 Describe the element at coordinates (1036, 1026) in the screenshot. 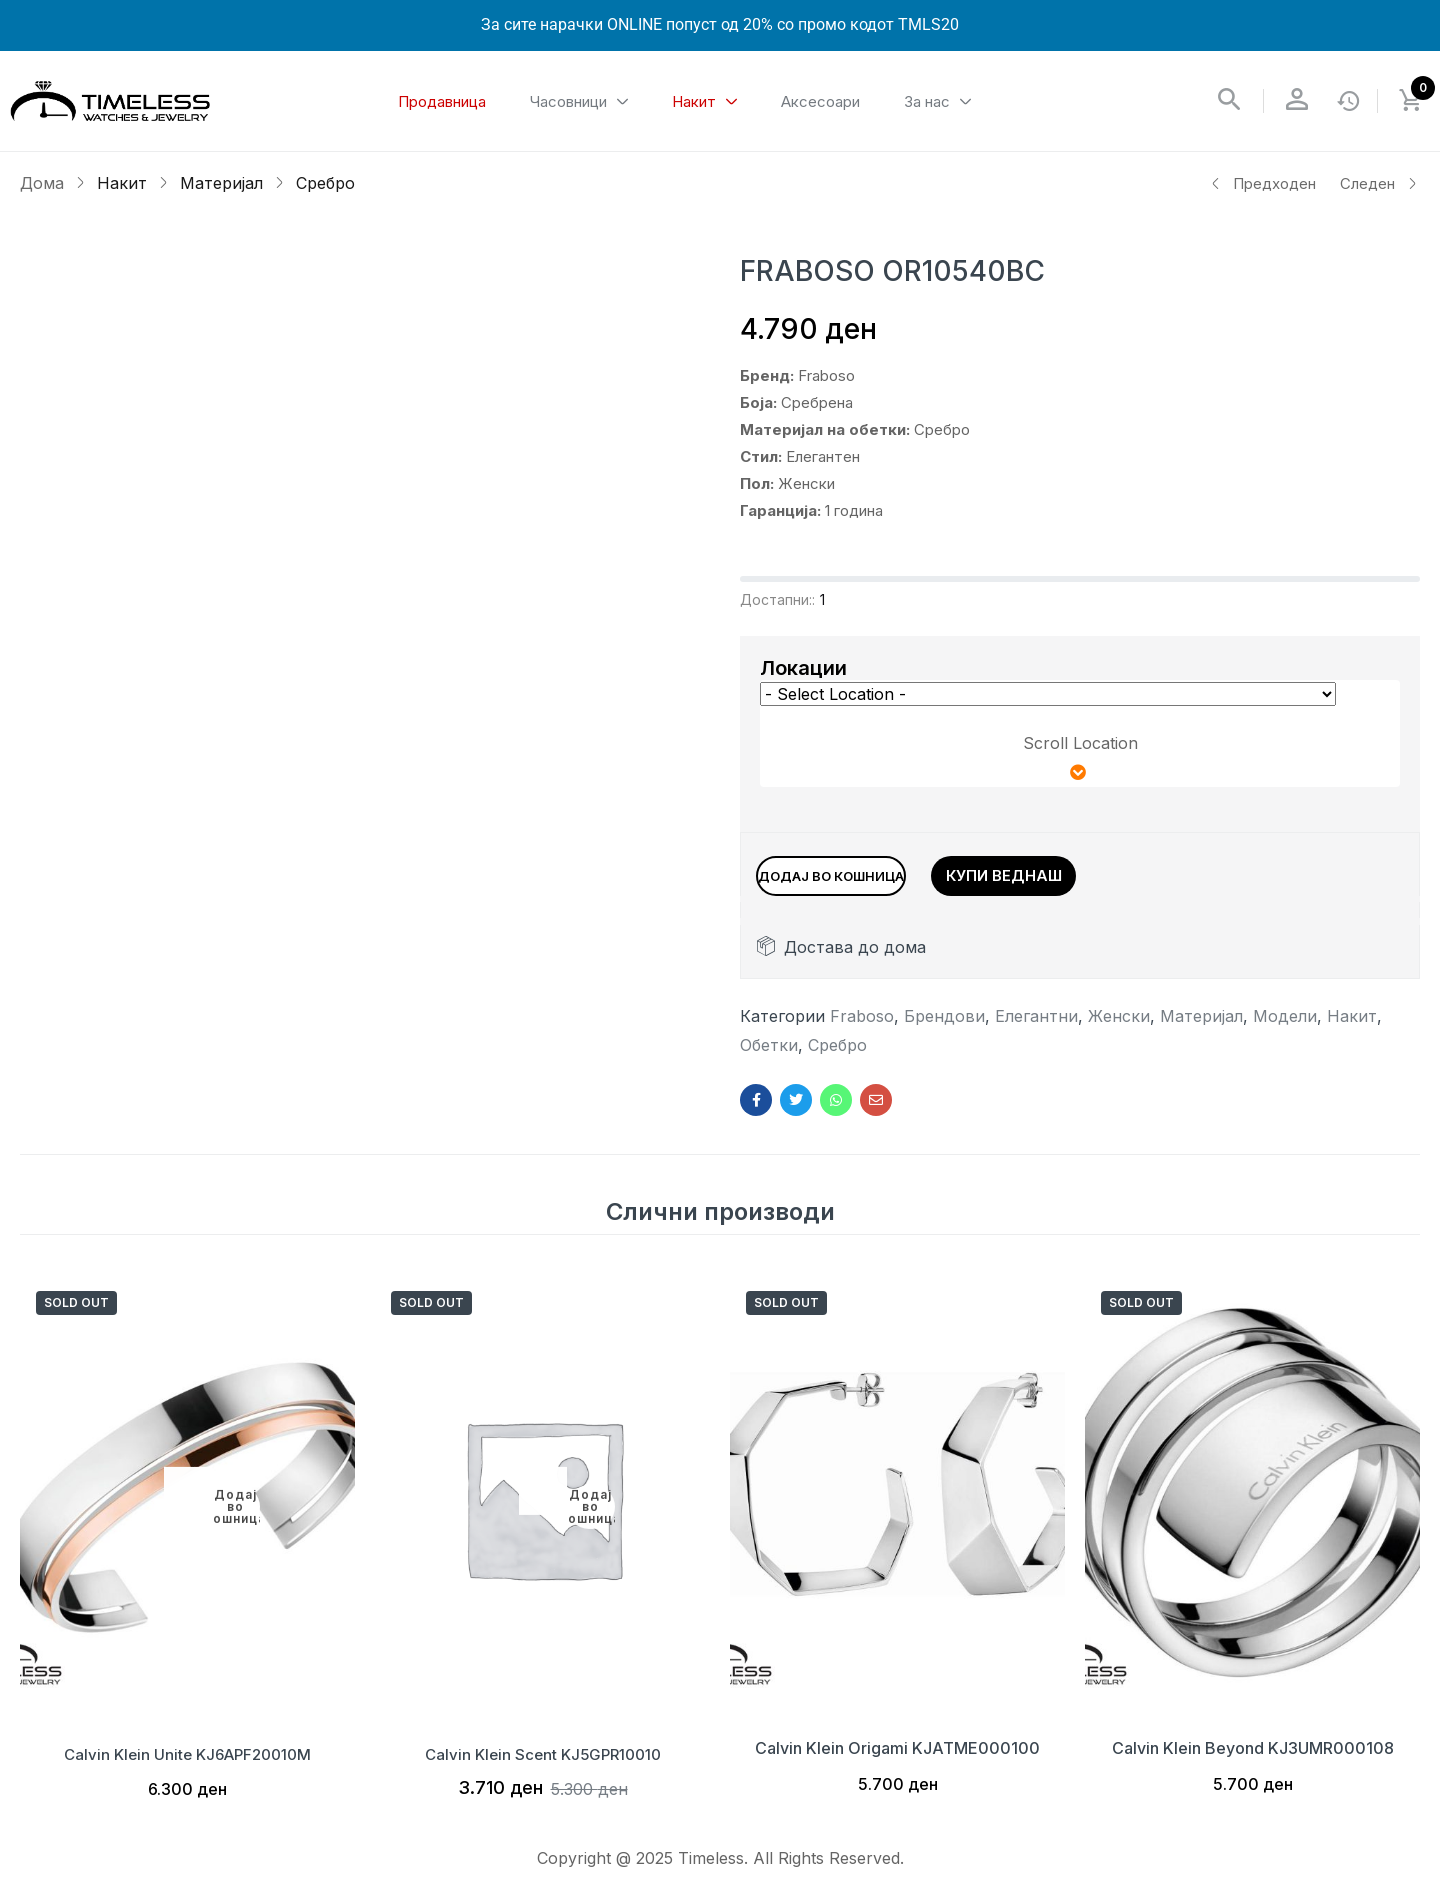

I see `Елегантни` at that location.